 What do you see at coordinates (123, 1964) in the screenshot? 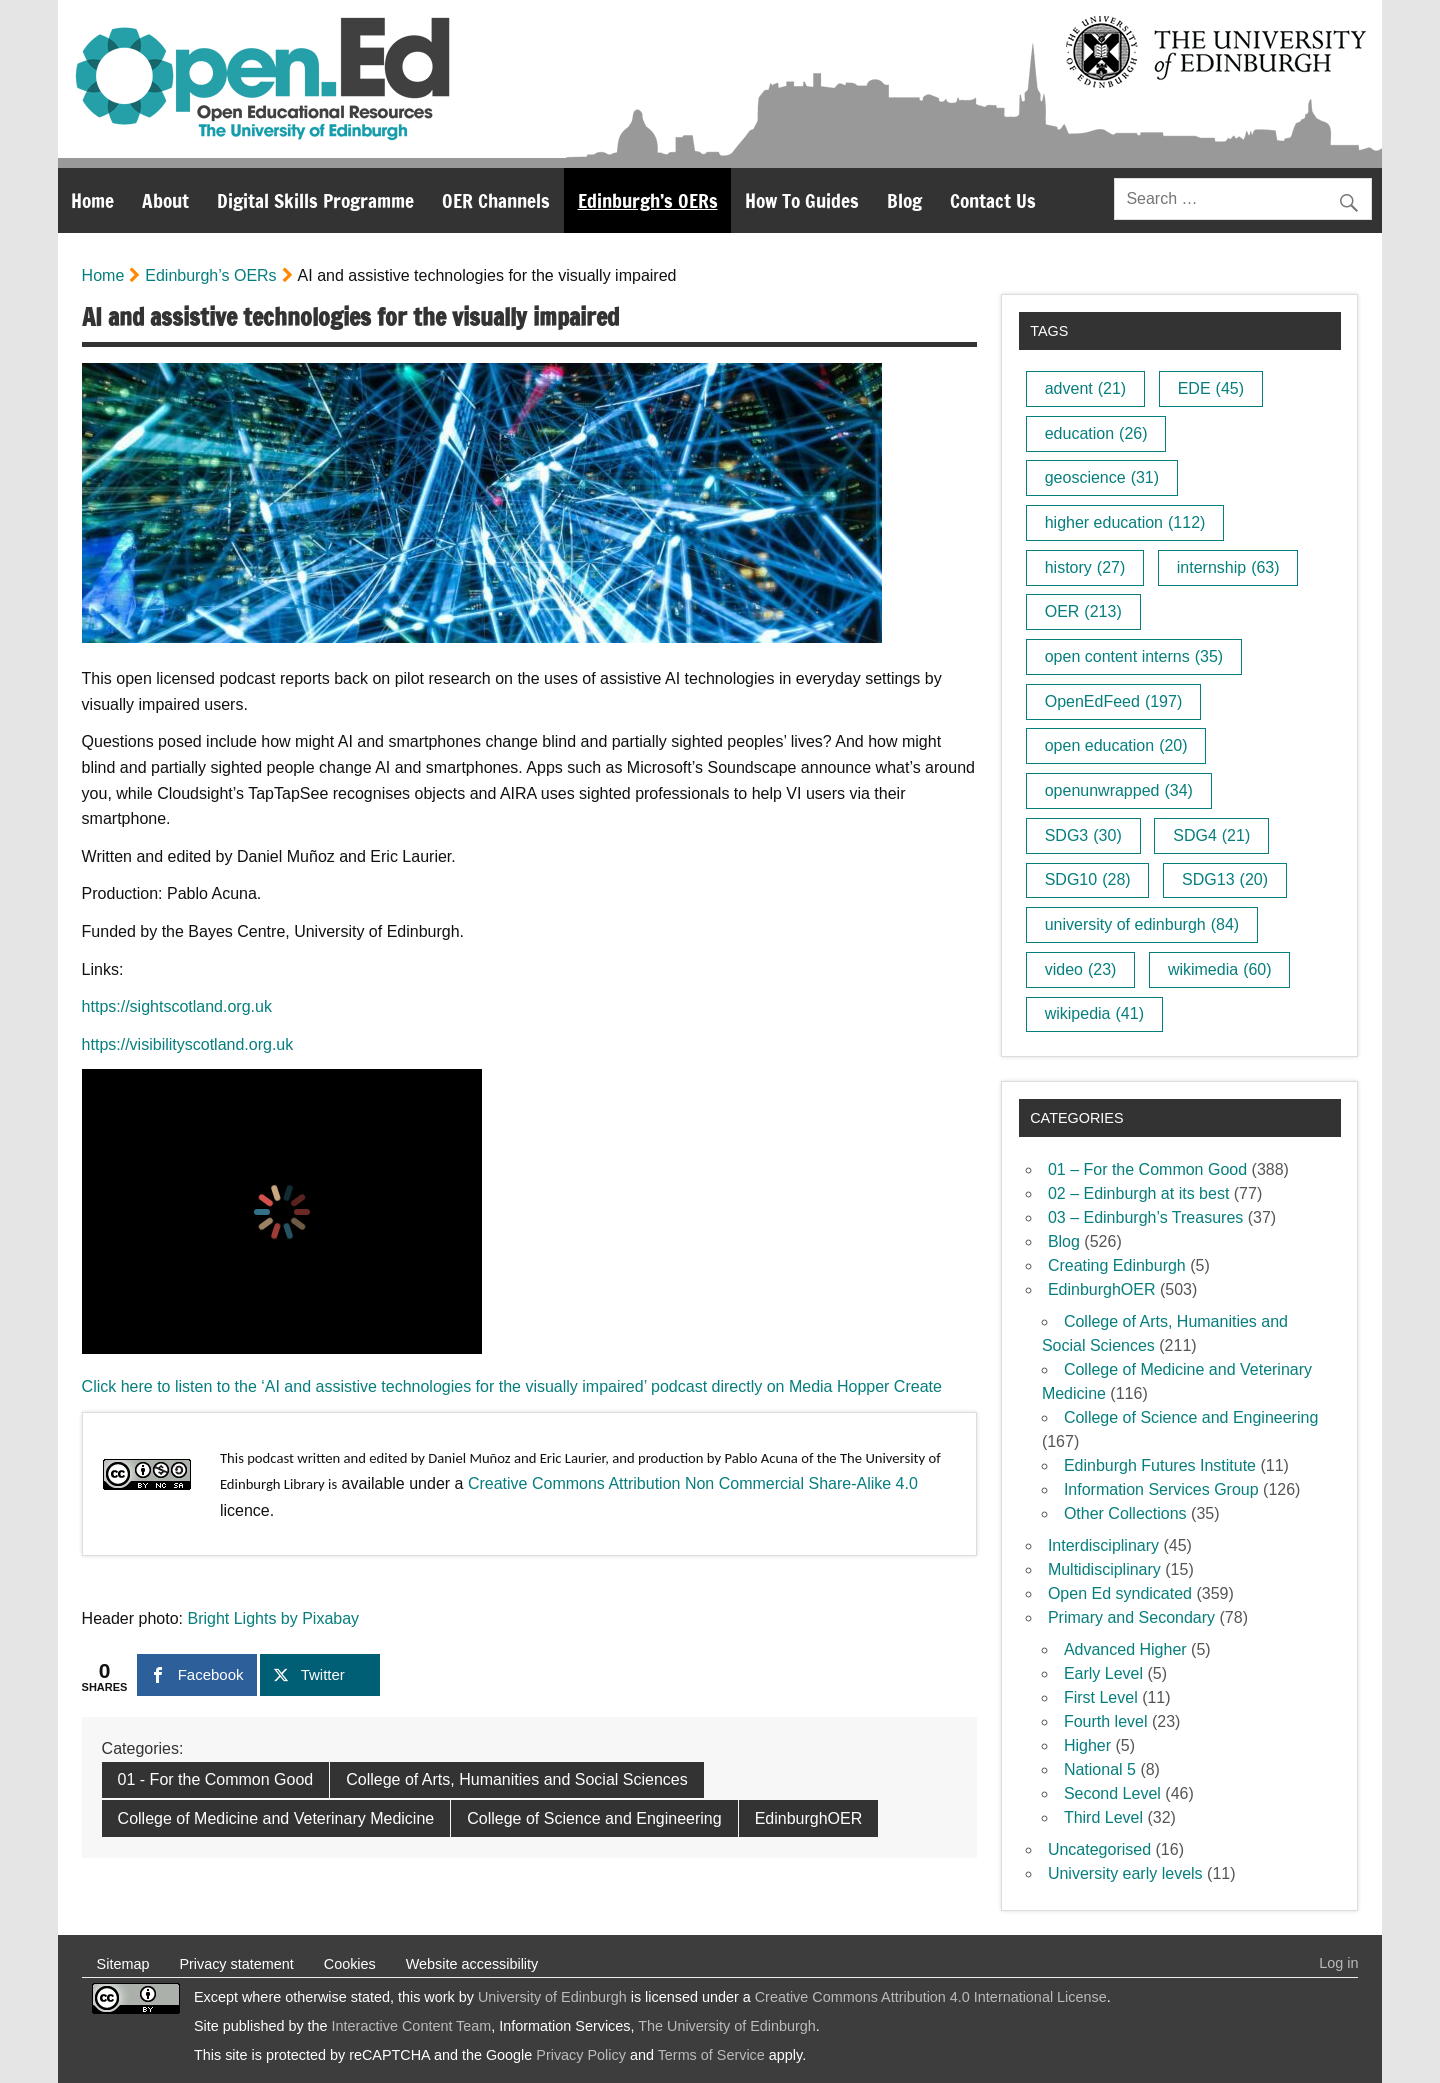
I see `Sitemap` at bounding box center [123, 1964].